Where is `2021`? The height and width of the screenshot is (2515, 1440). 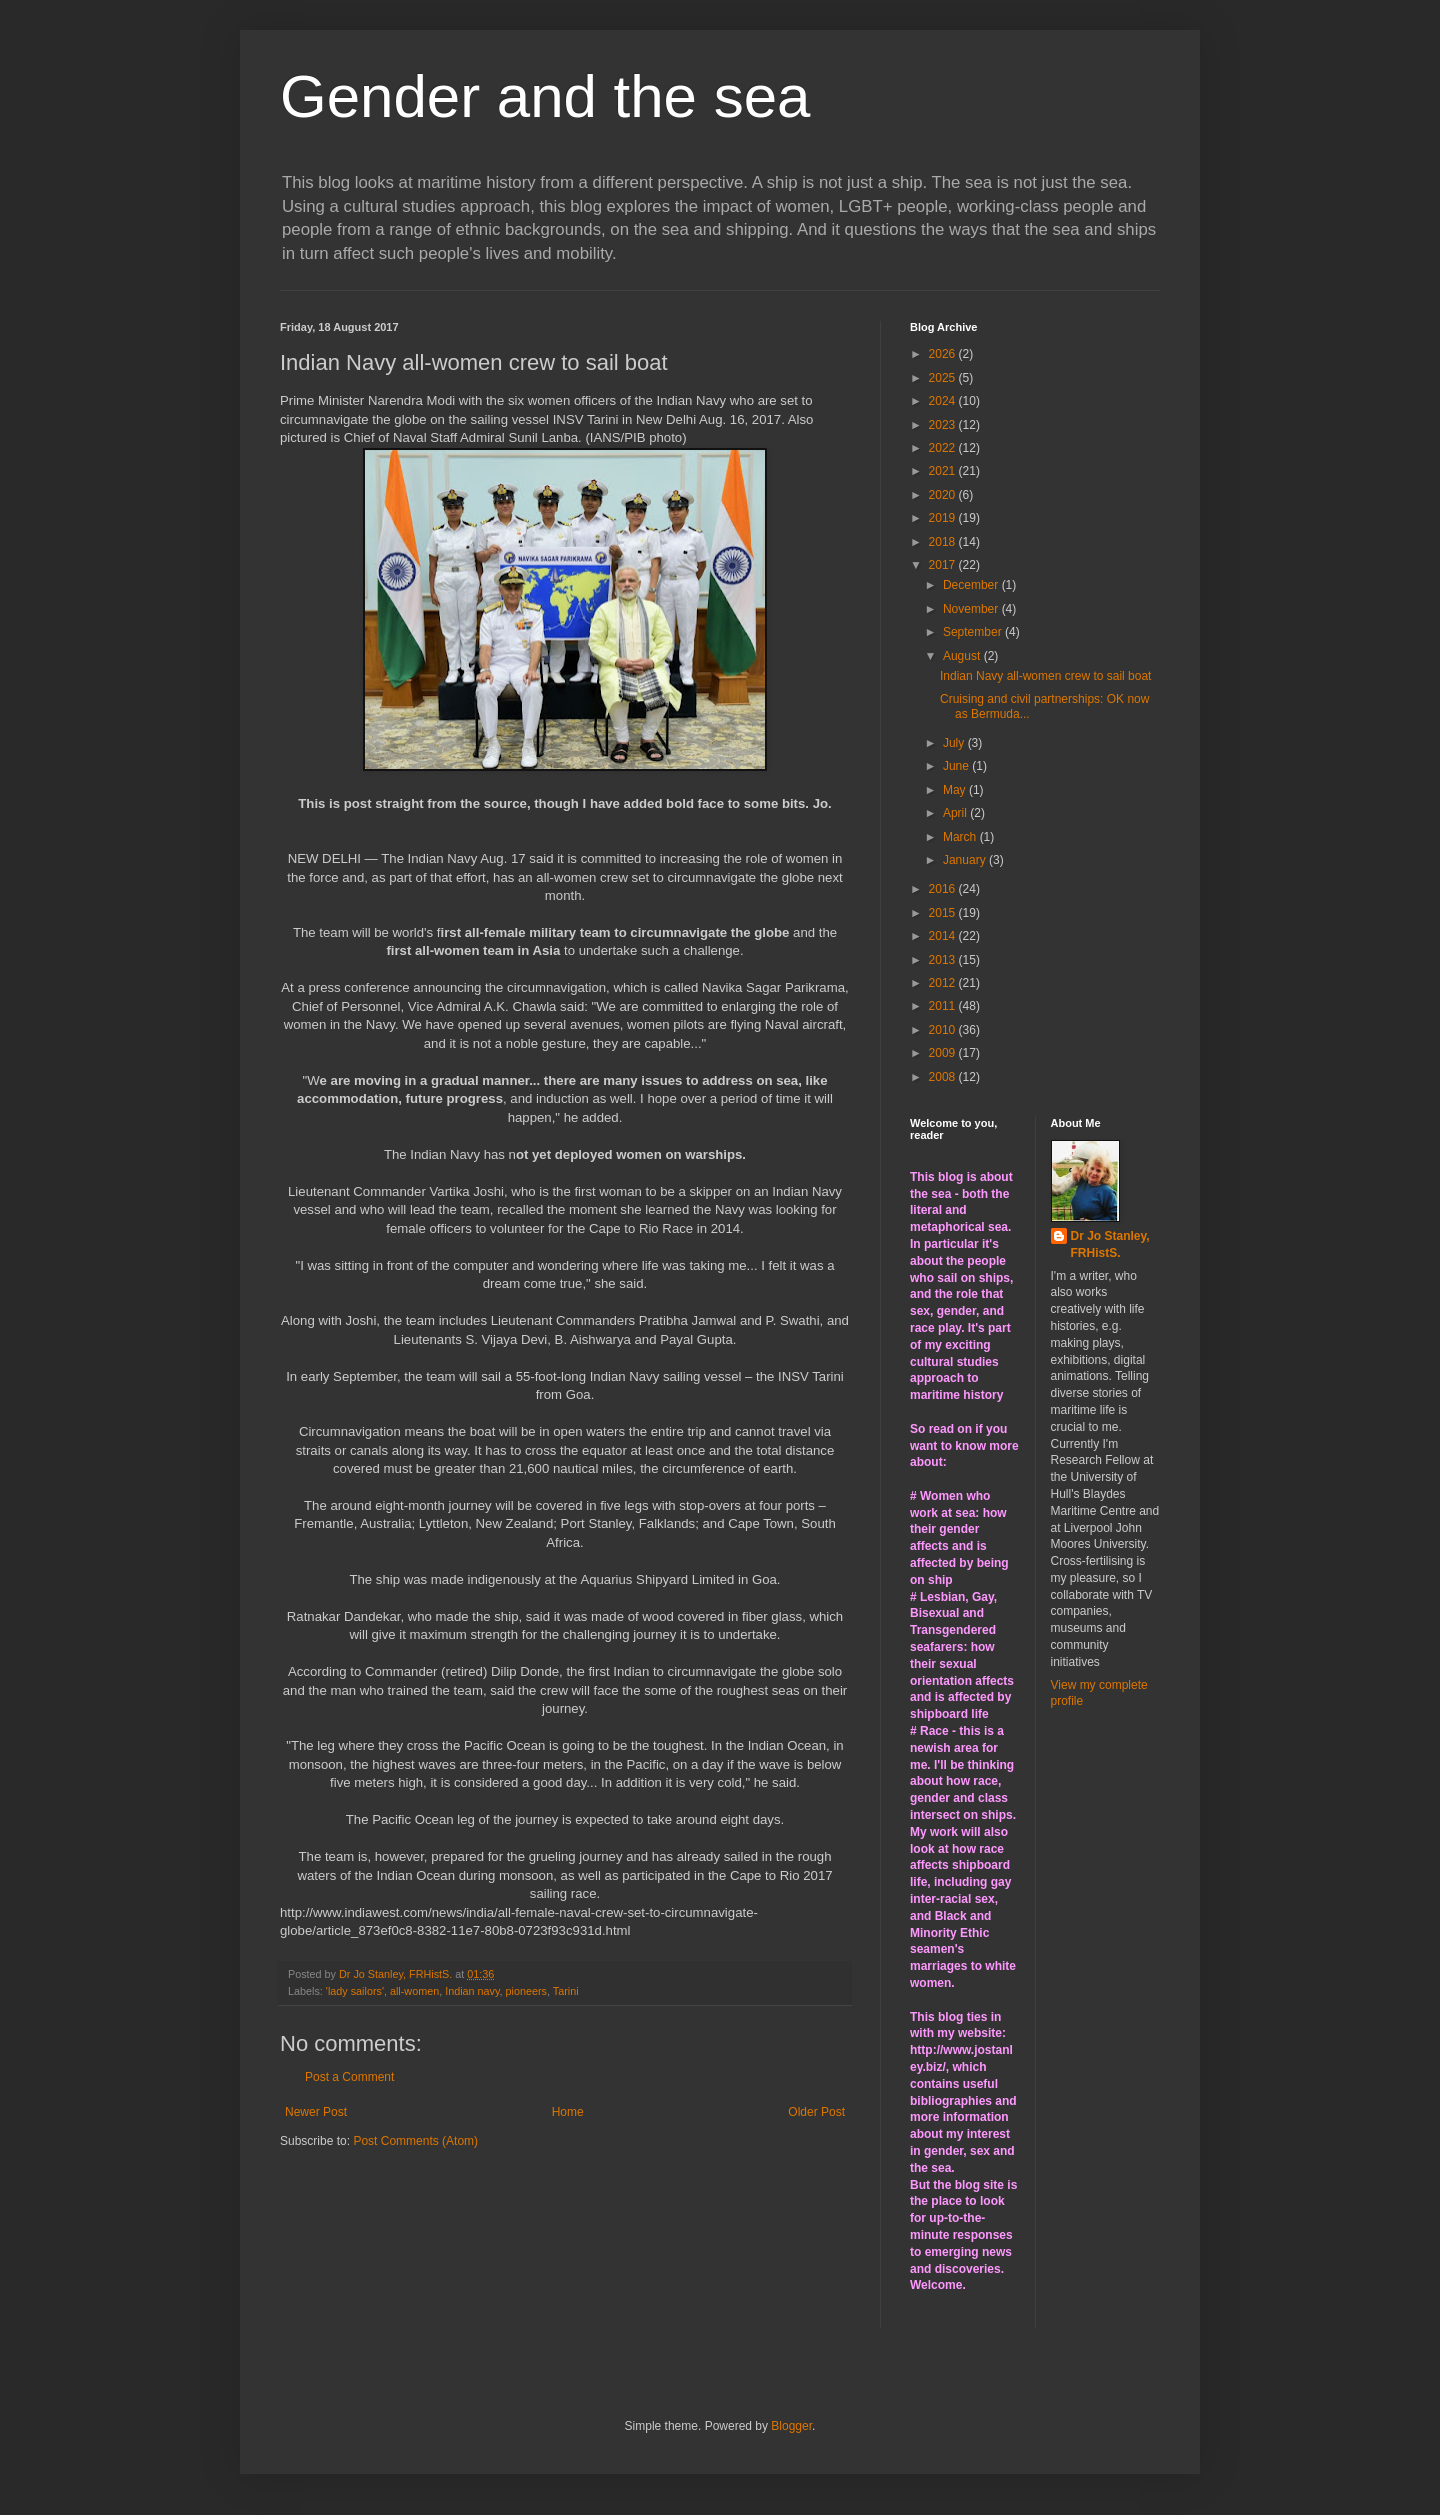 2021 is located at coordinates (944, 471).